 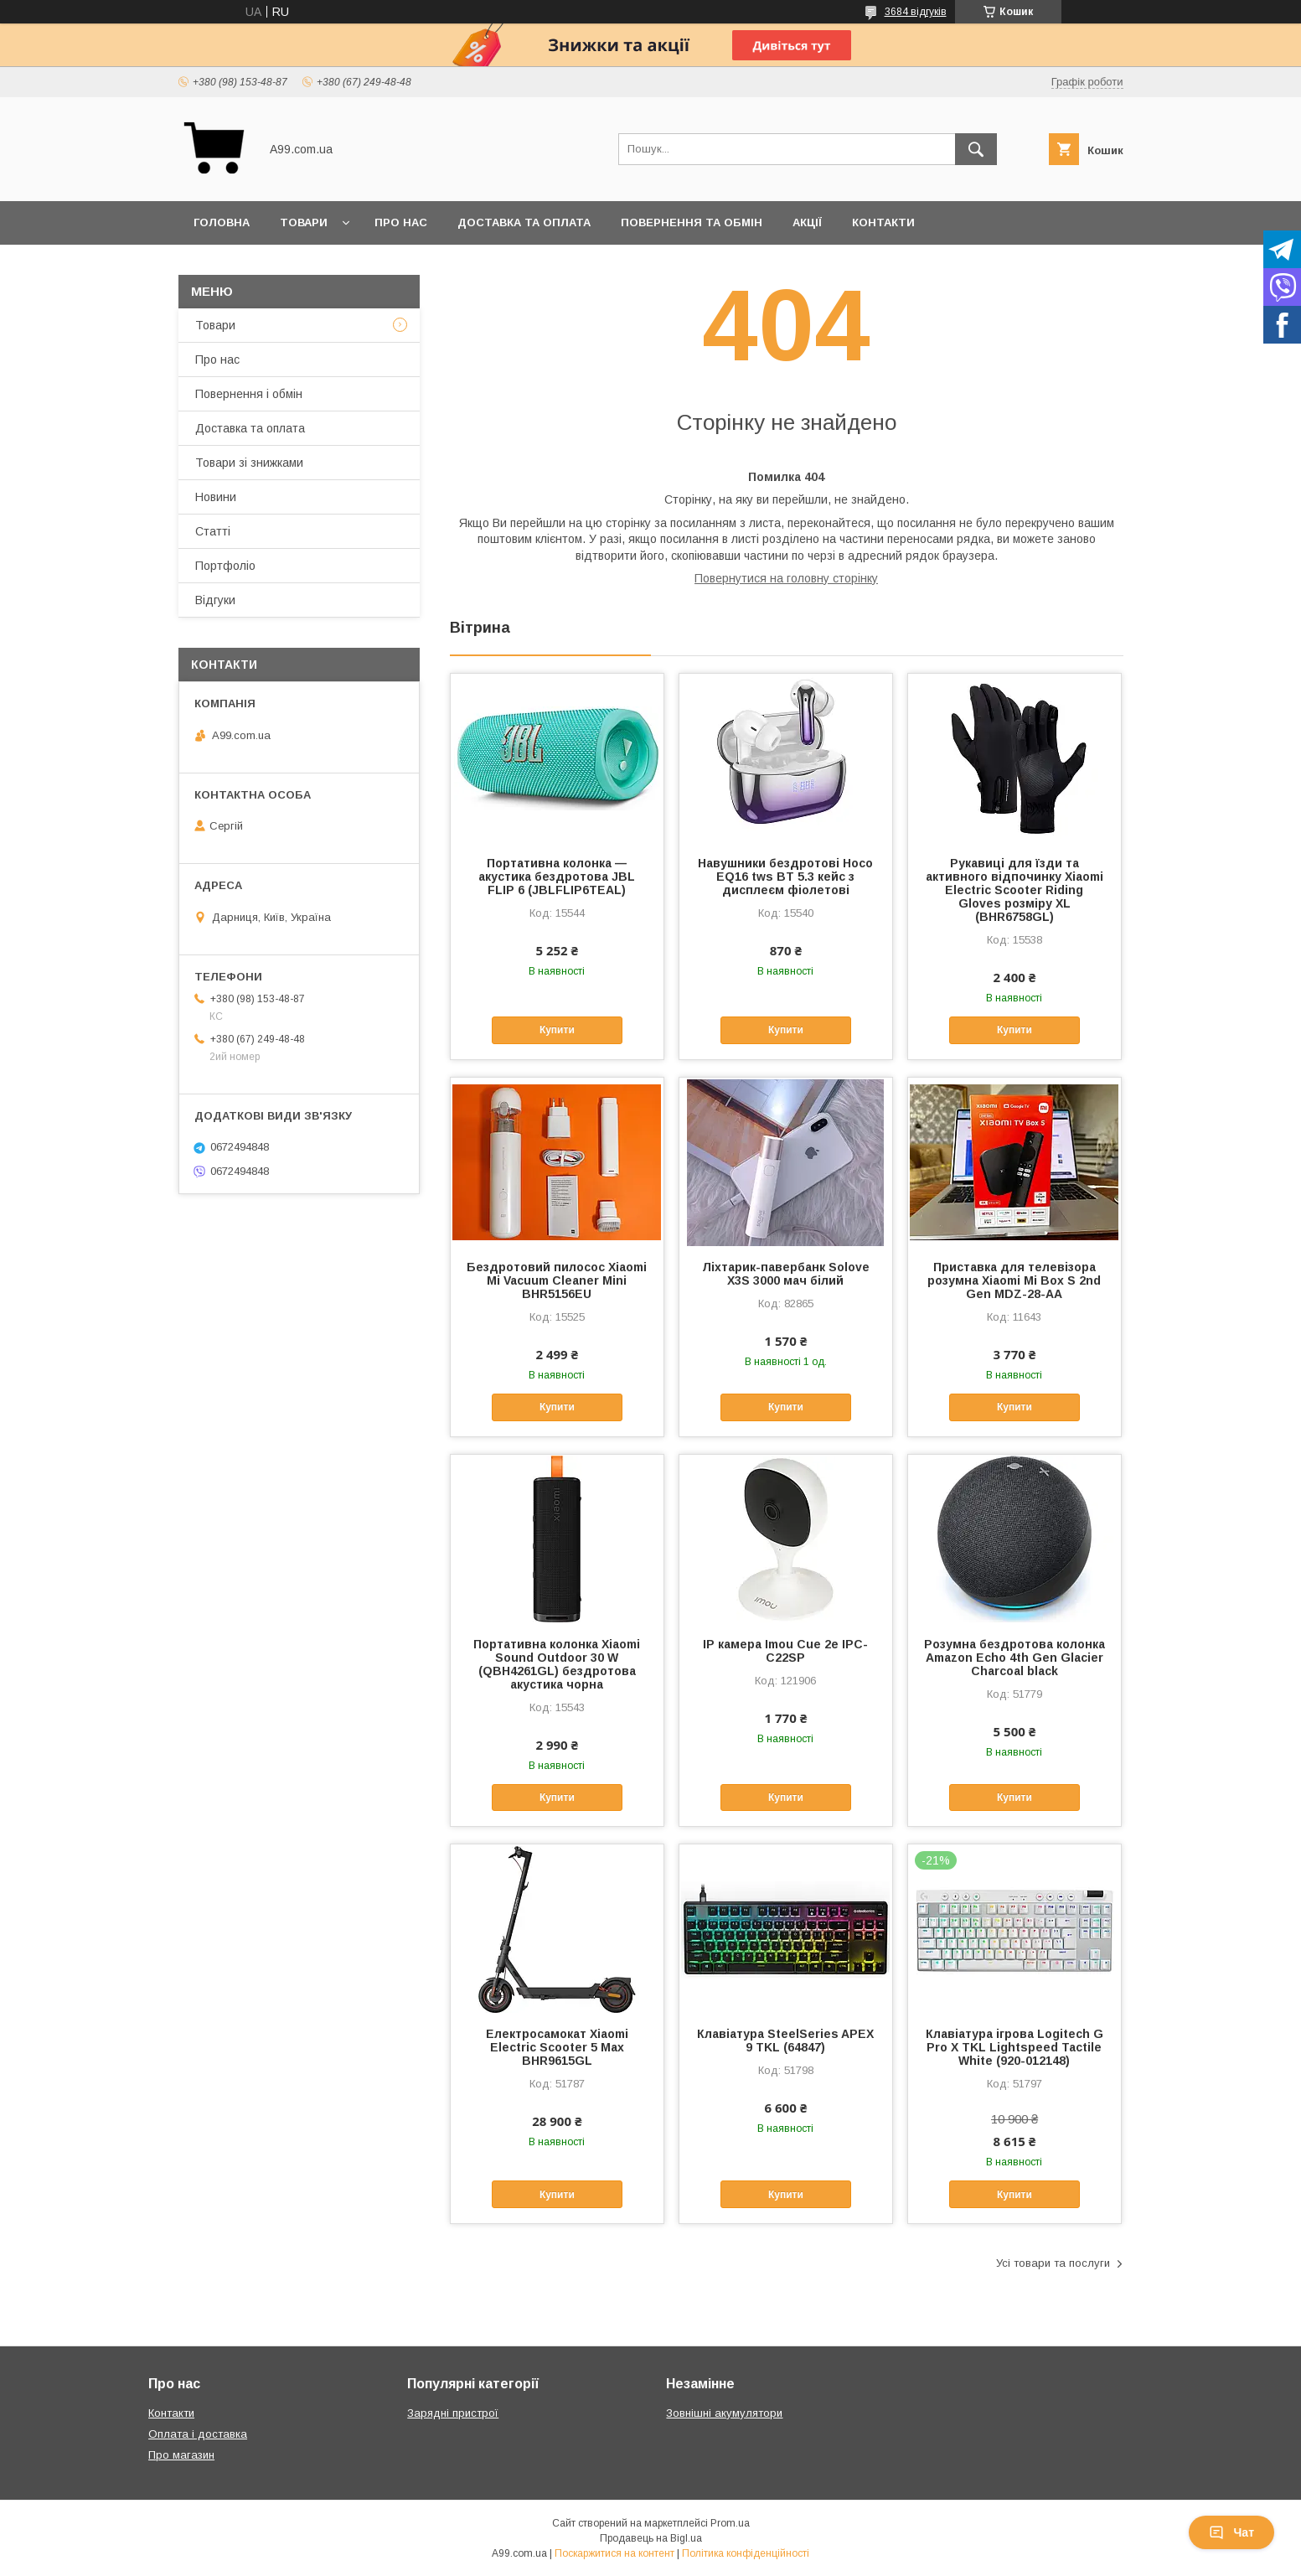 What do you see at coordinates (215, 497) in the screenshot?
I see `Новини` at bounding box center [215, 497].